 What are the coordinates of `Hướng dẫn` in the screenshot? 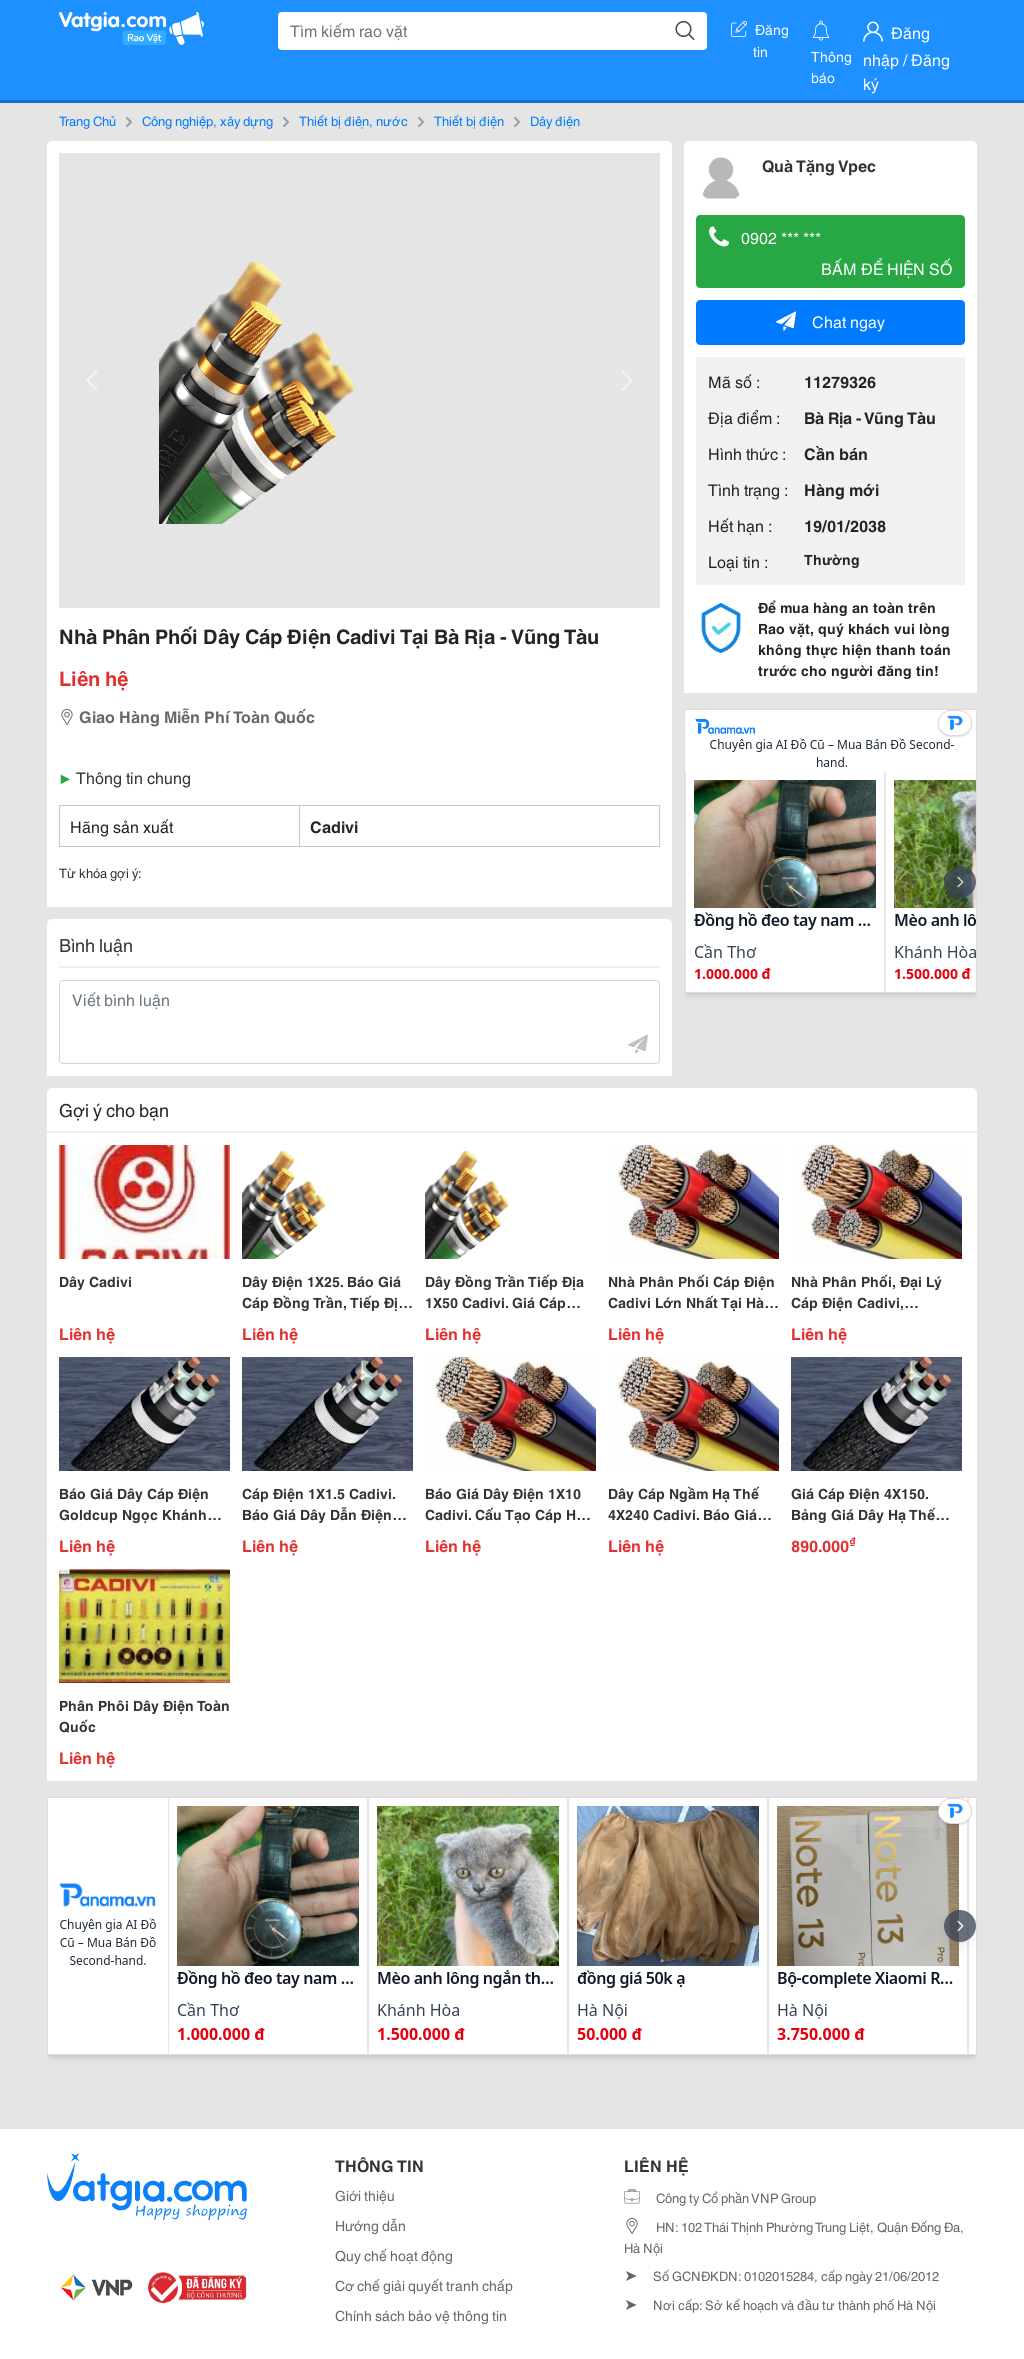 It's located at (370, 2225).